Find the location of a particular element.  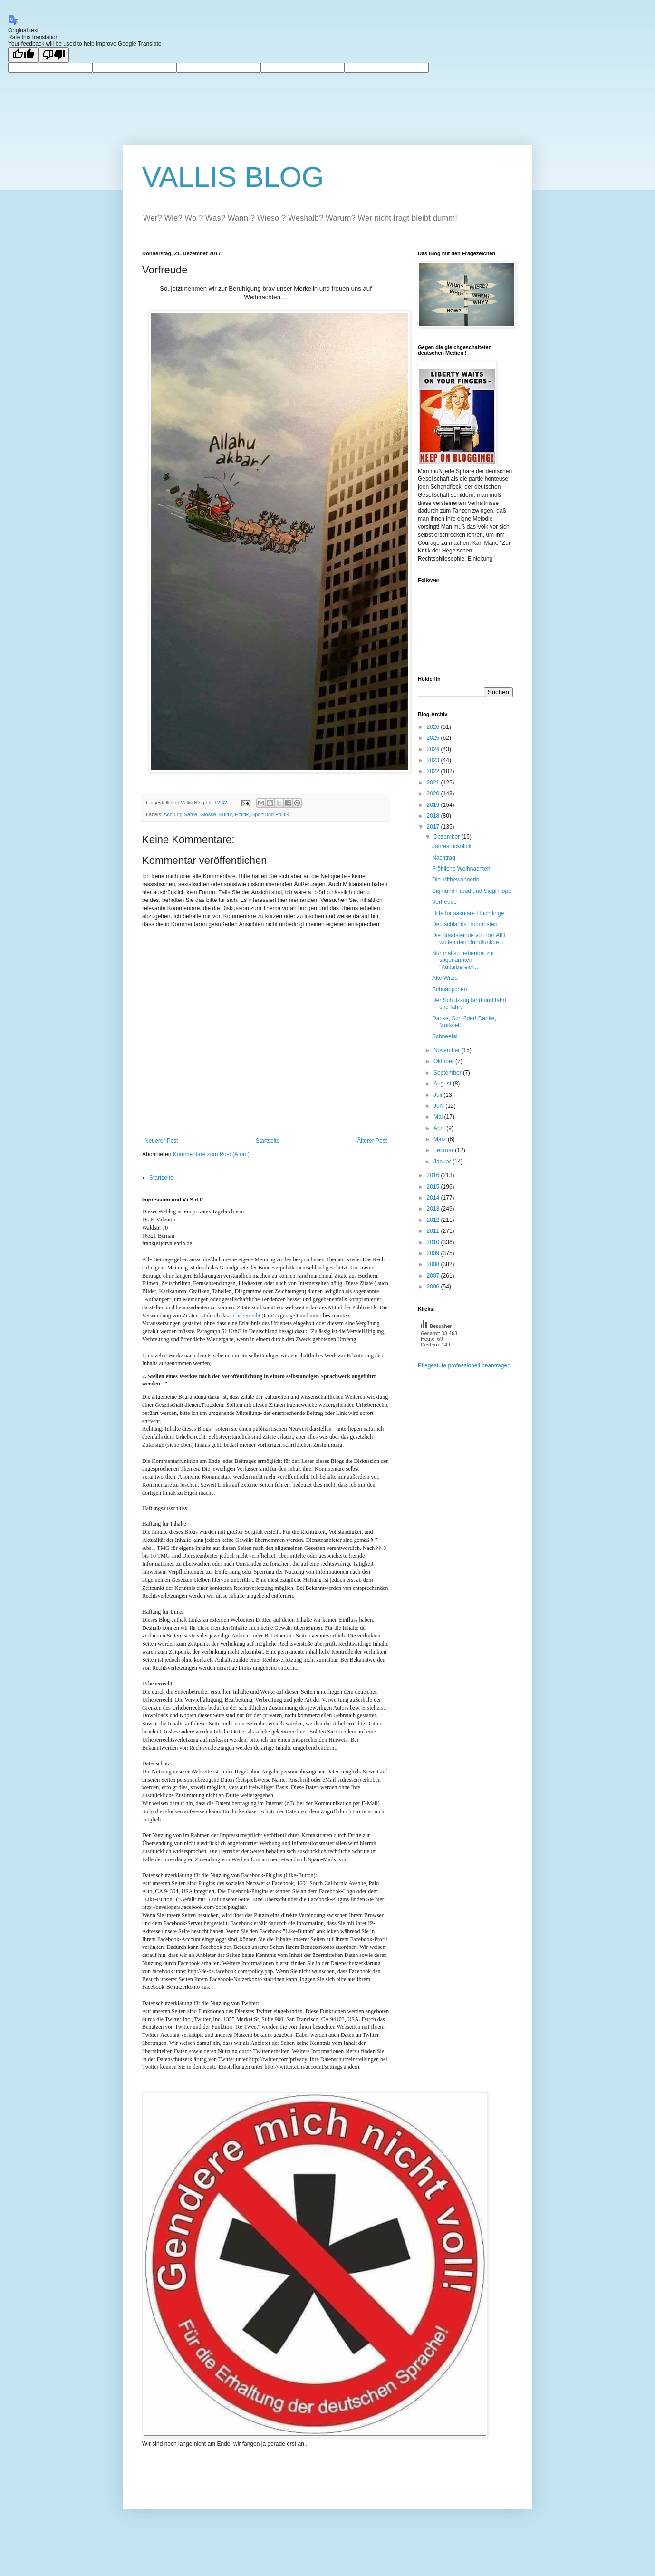

September is located at coordinates (448, 1072).